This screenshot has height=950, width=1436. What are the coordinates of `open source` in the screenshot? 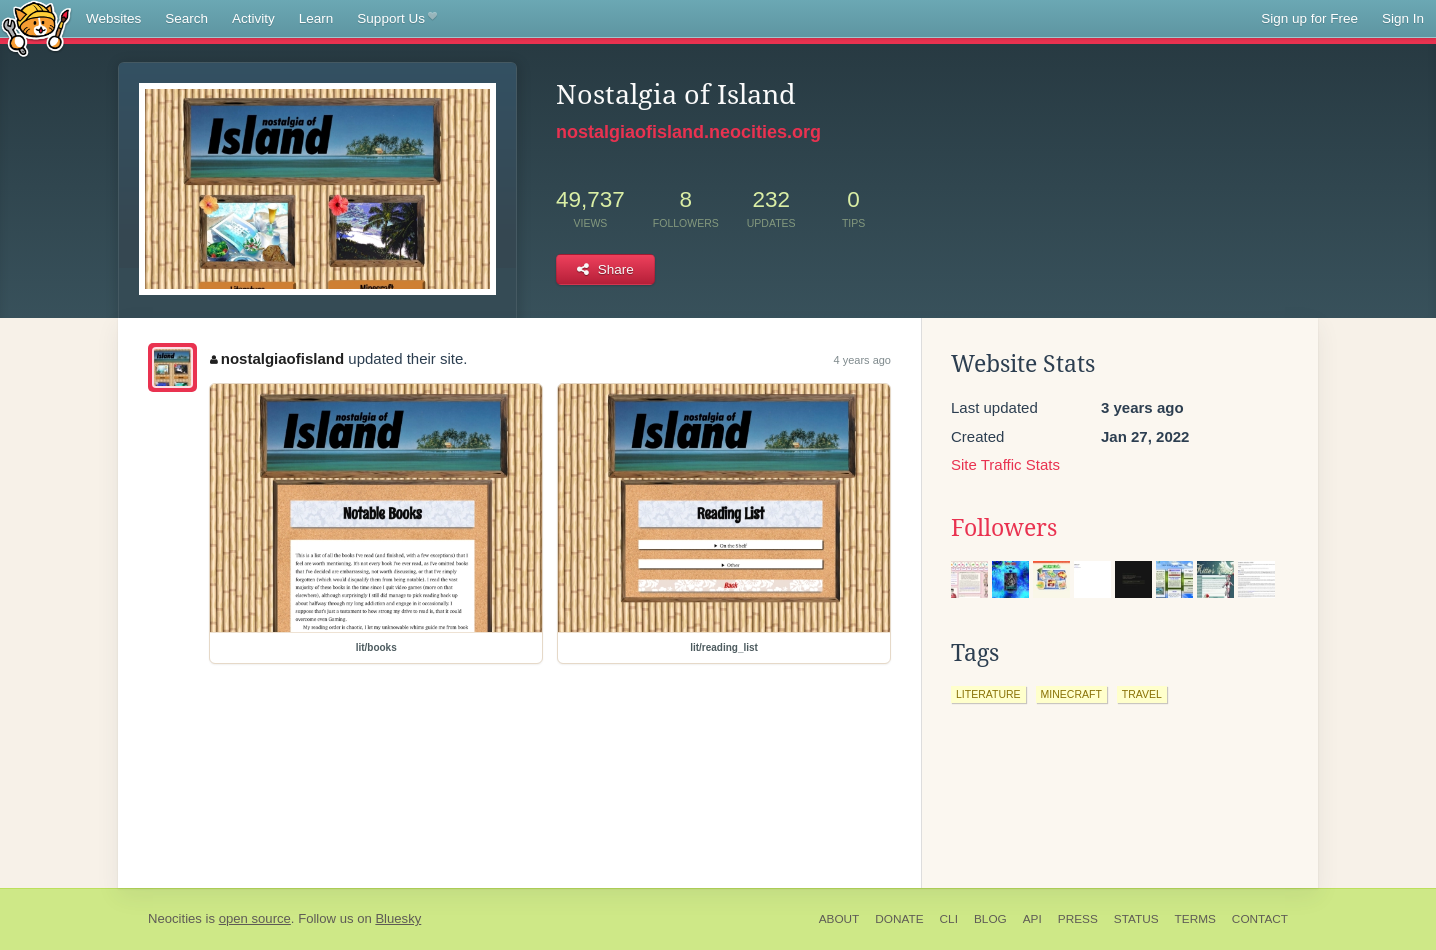 It's located at (255, 918).